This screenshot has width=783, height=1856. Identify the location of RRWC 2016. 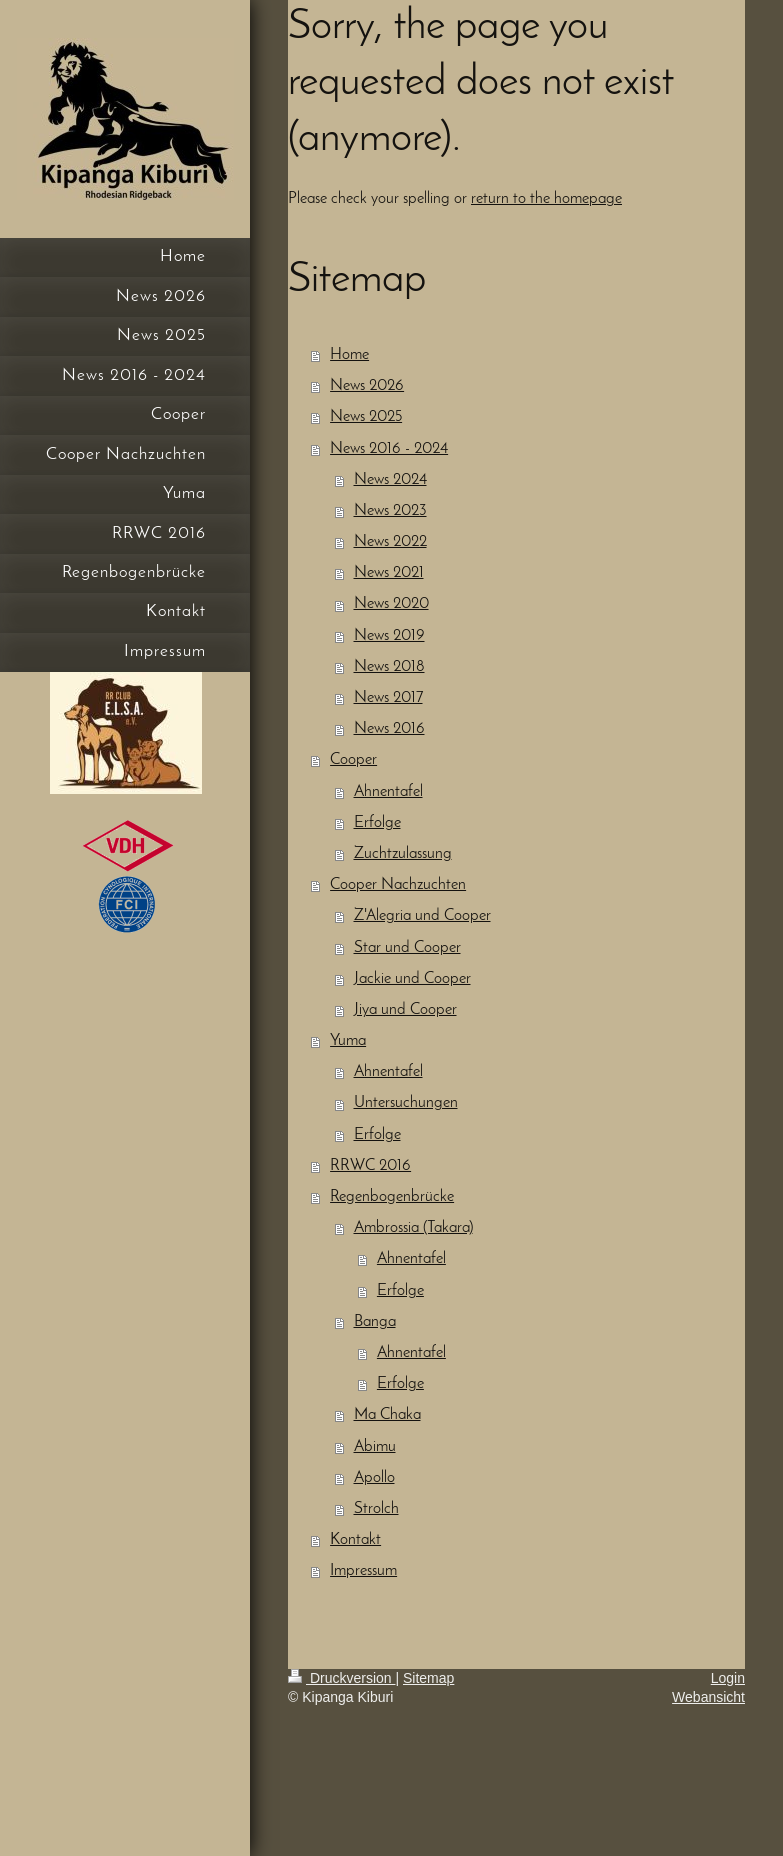
(370, 1166).